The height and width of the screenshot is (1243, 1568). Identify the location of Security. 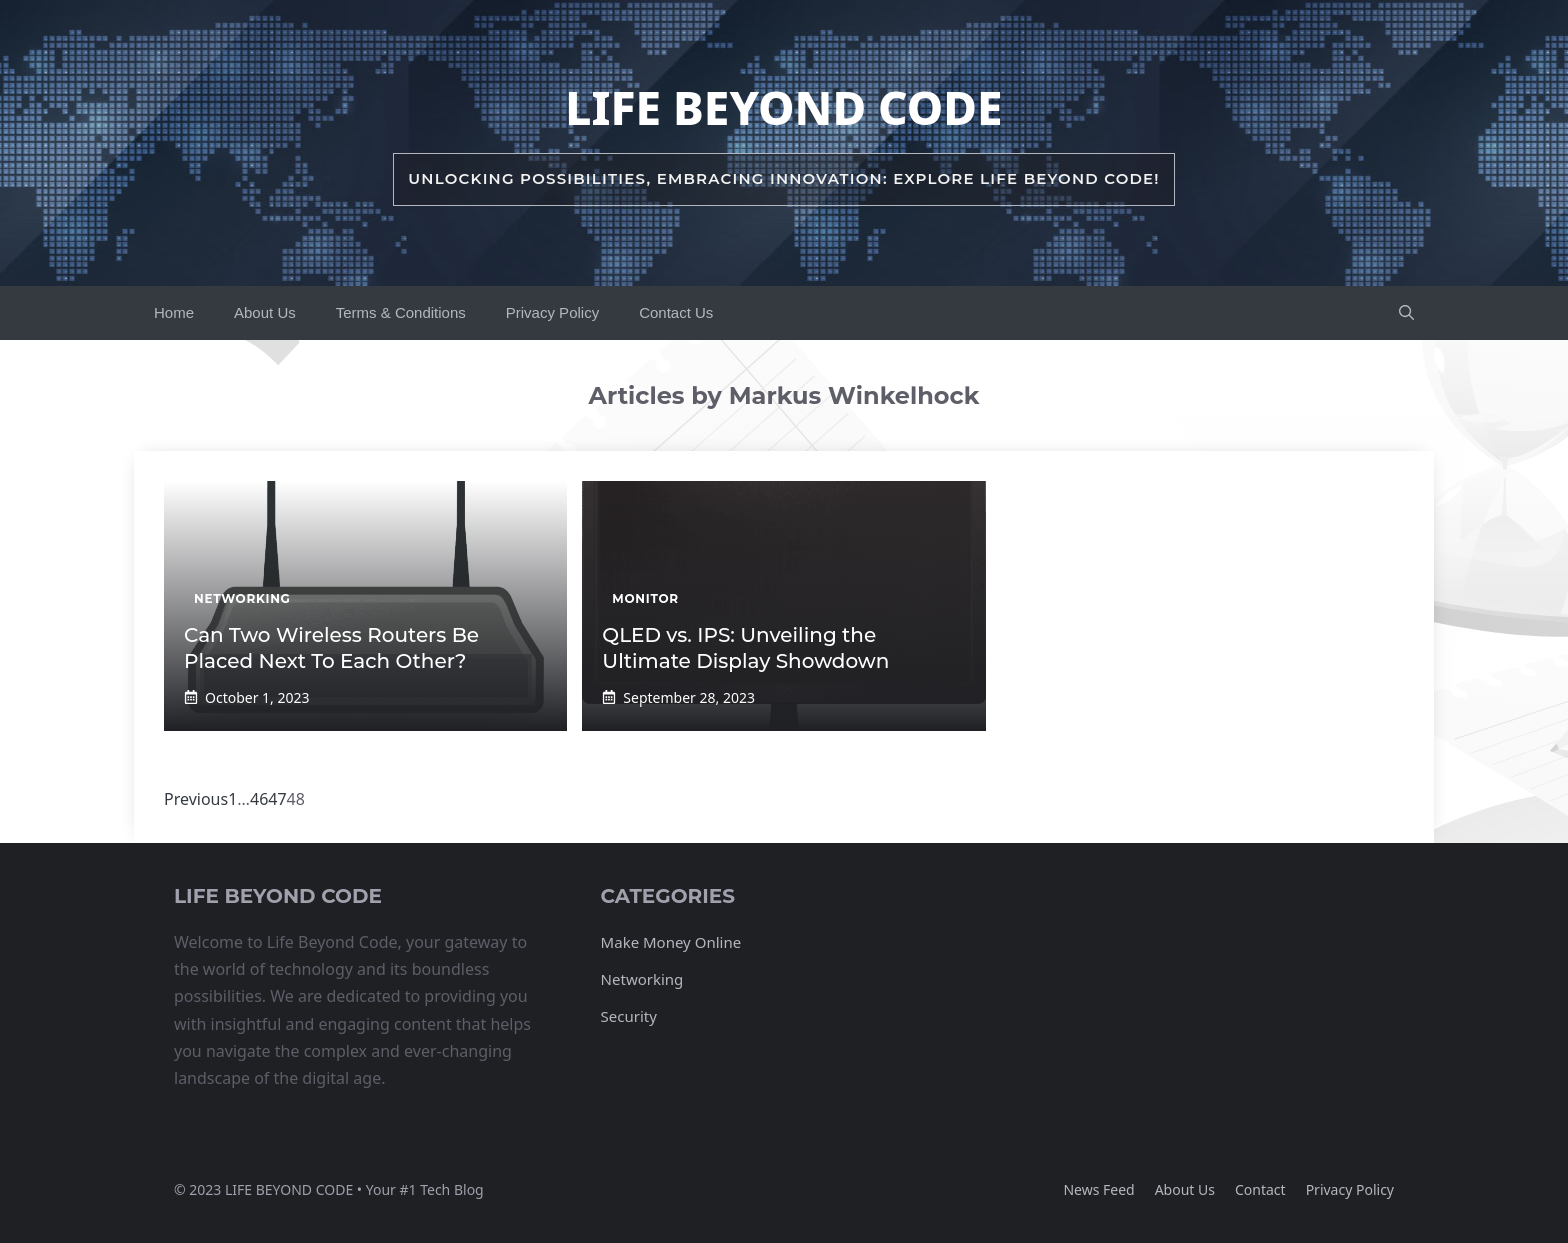
(629, 1016).